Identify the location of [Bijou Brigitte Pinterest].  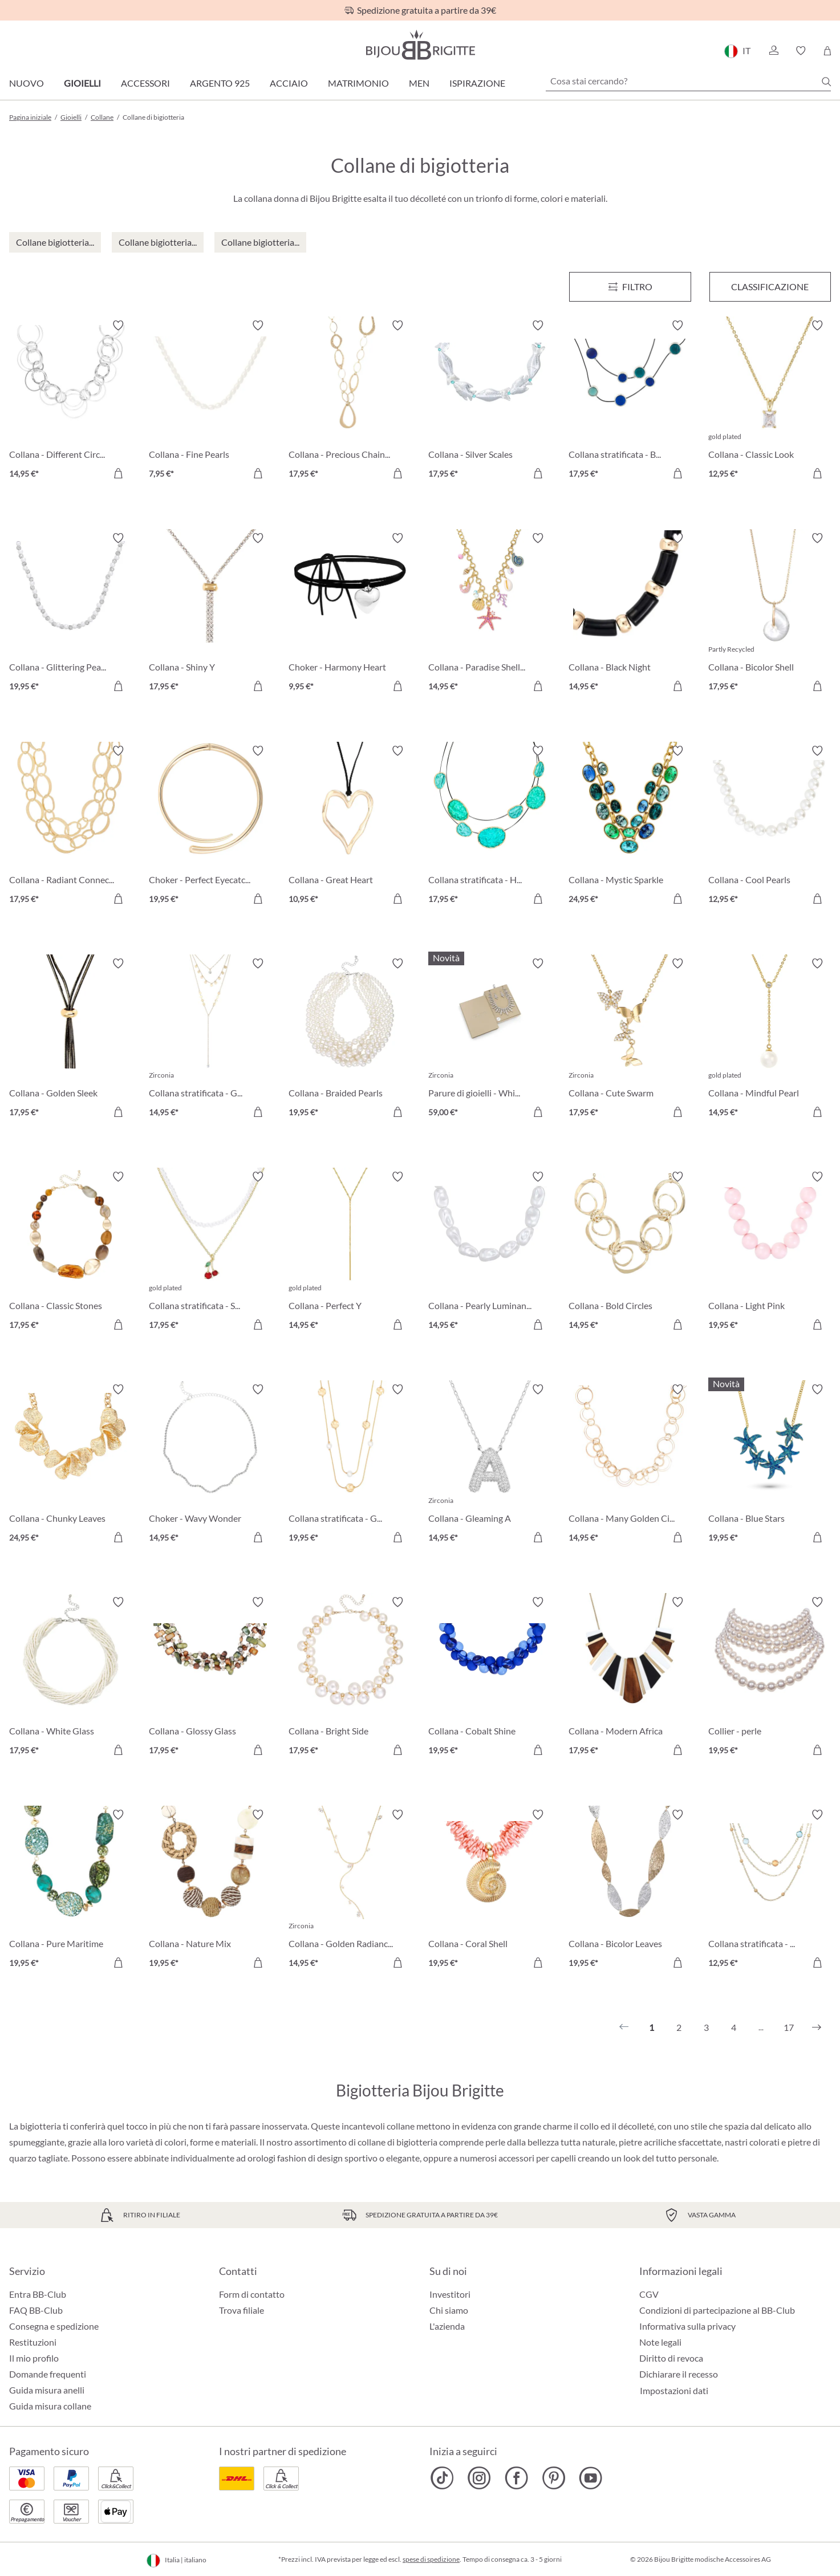
(553, 2478).